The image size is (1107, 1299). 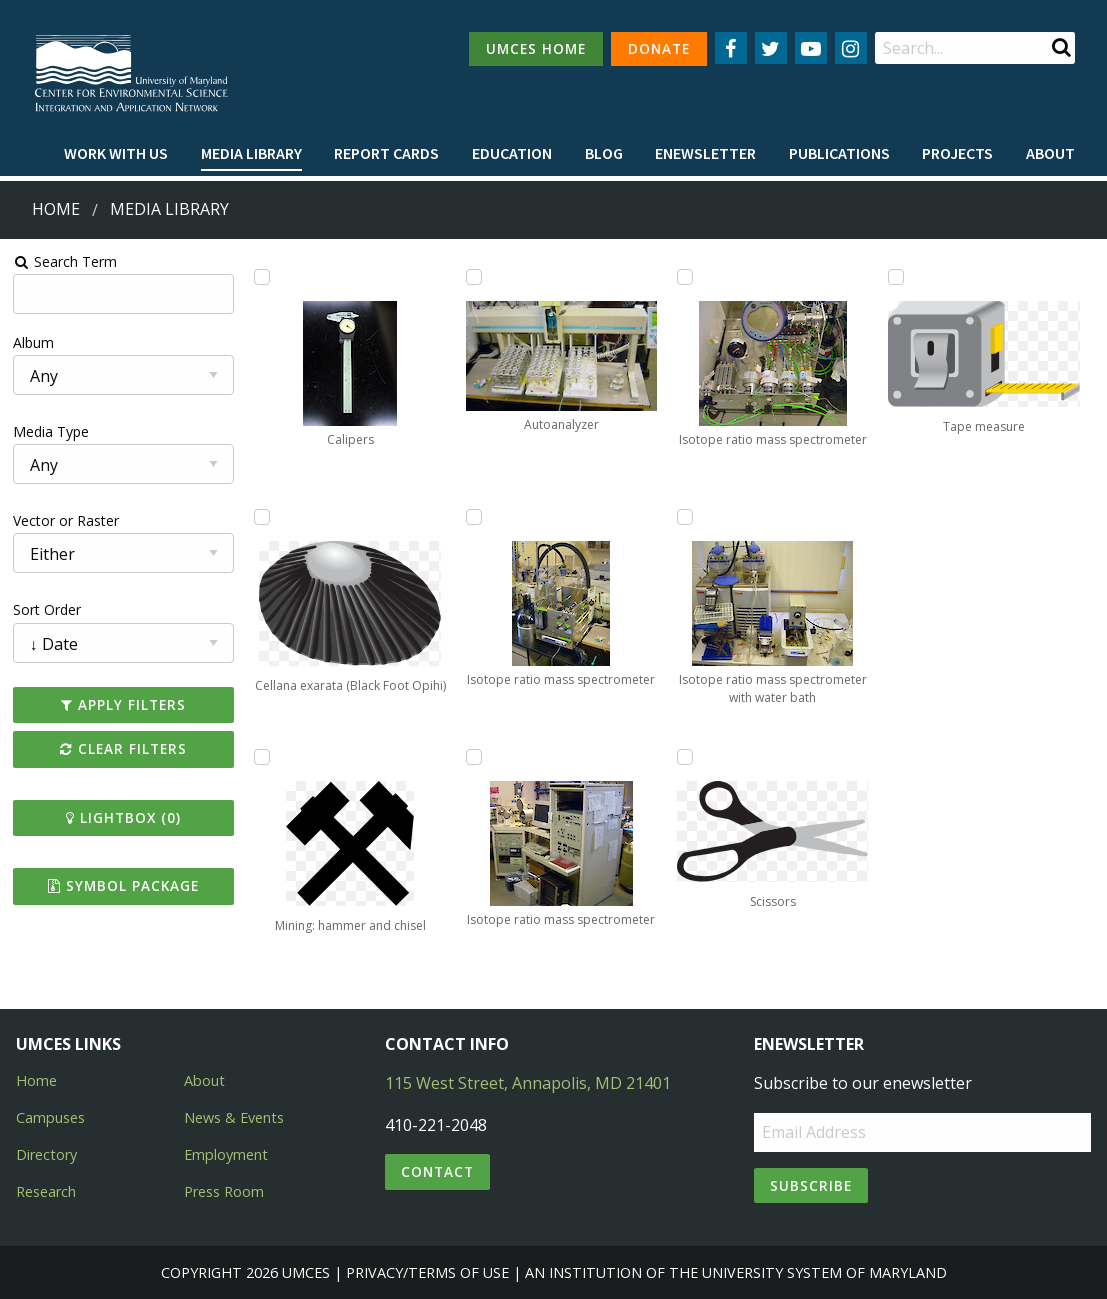 I want to click on About, so click(x=1050, y=153).